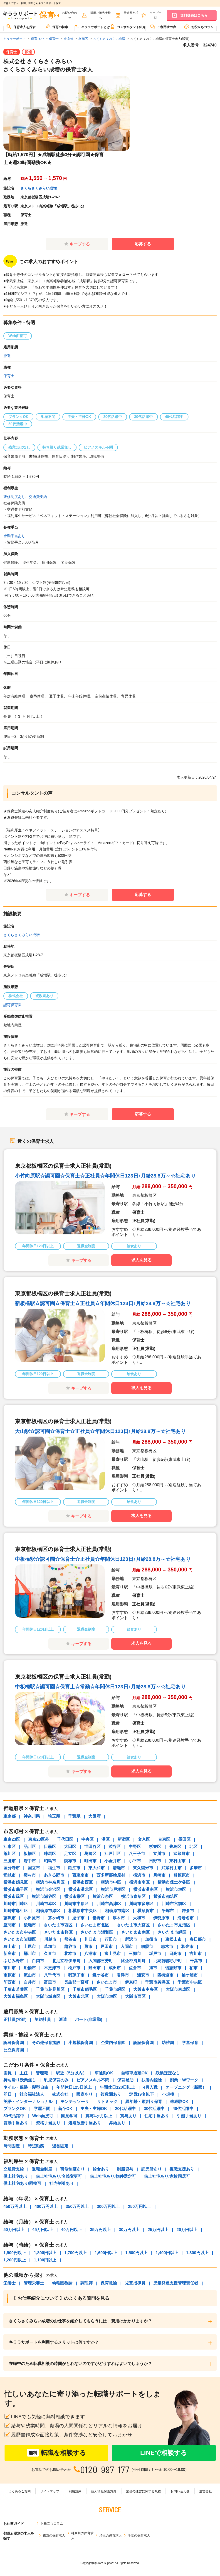 The width and height of the screenshot is (220, 2576). I want to click on 大阪市城東区, so click(48, 1996).